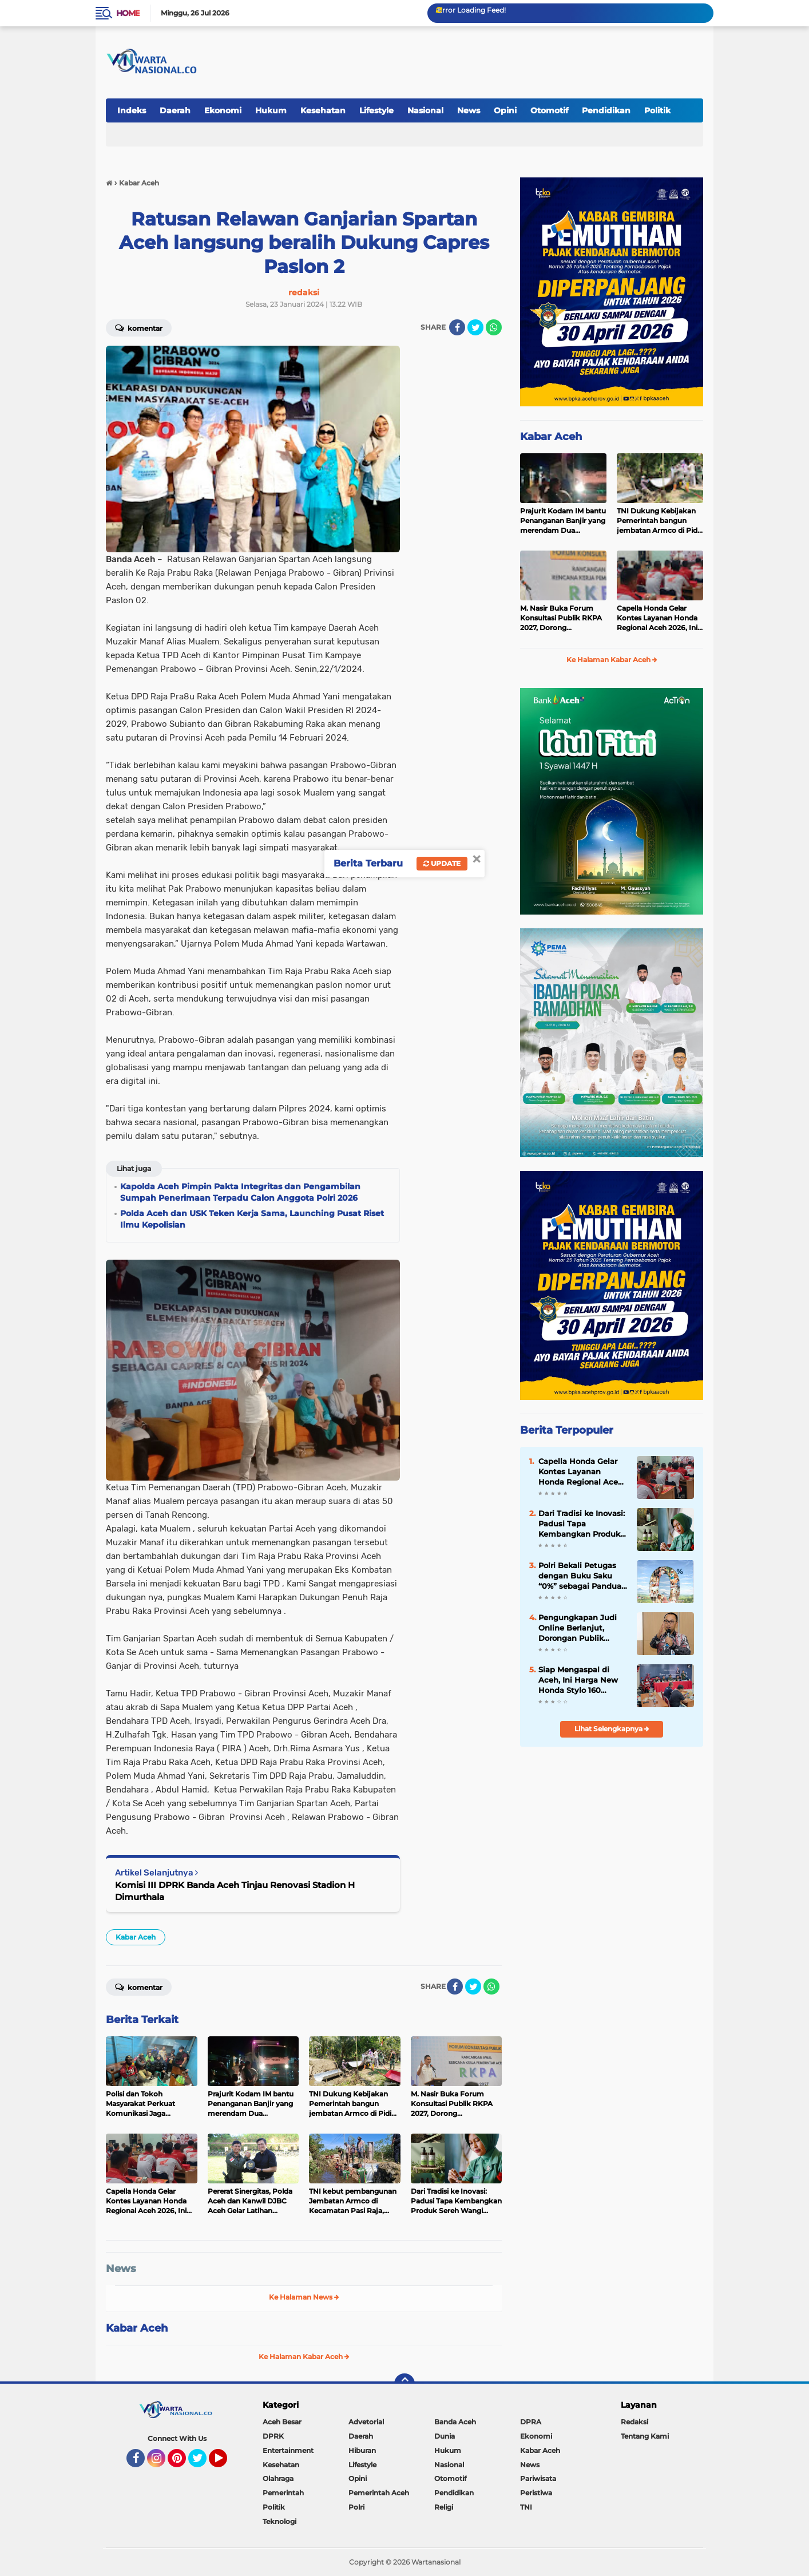 This screenshot has width=809, height=2576. I want to click on Capella Honda Gelar Kontes Layanan Honda Regional Aceh 2026, Ini Juaranya!, so click(657, 618).